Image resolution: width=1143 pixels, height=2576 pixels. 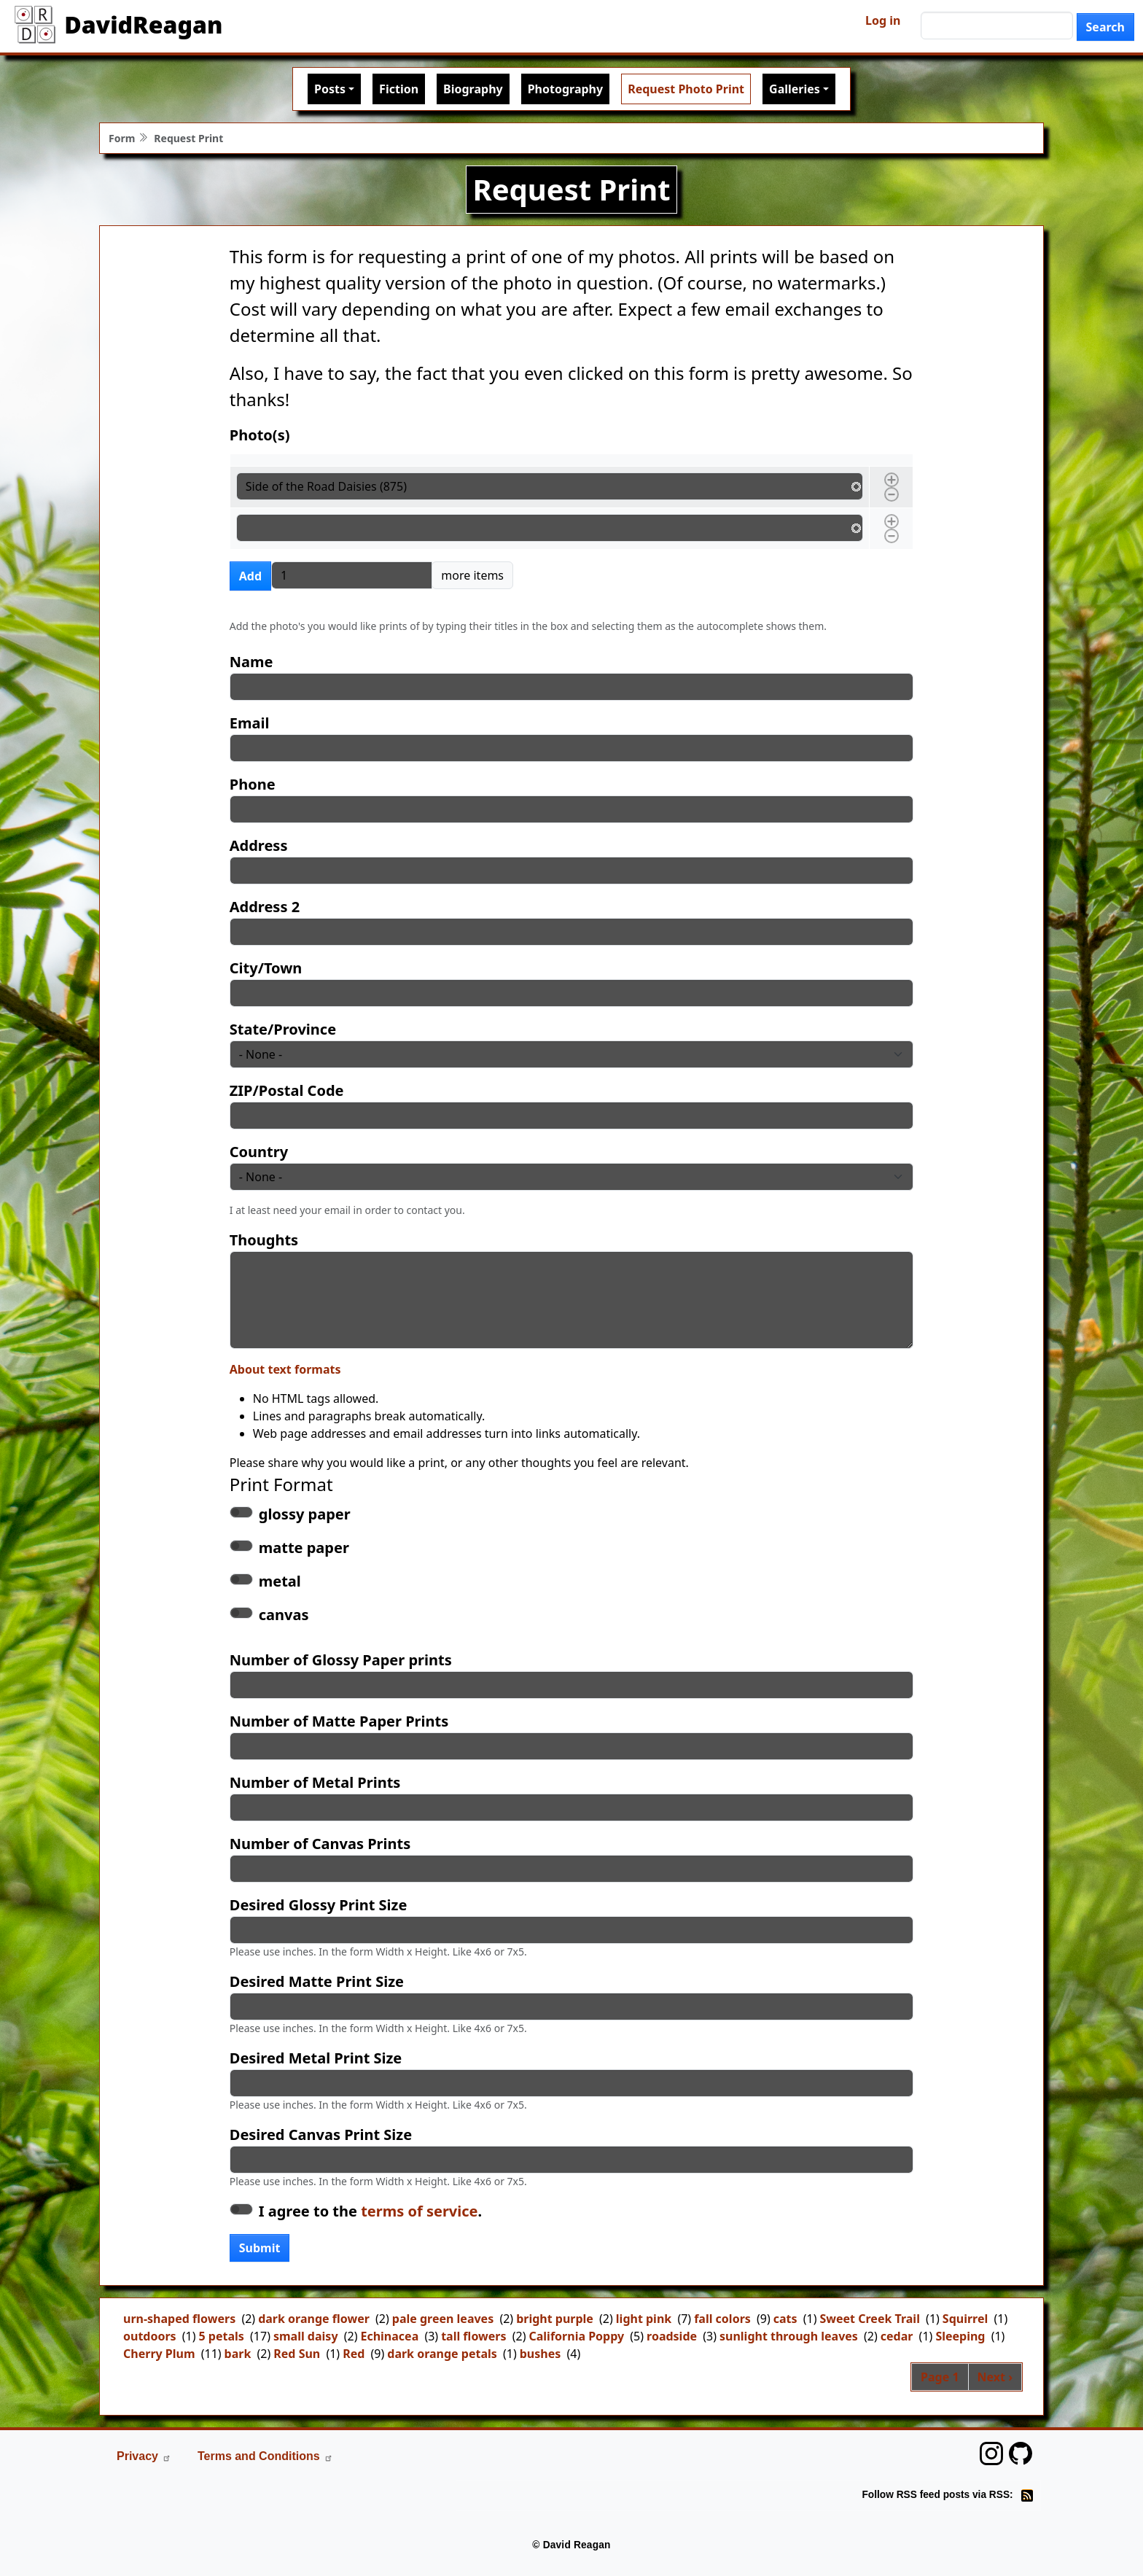 I want to click on California Poppy, so click(x=576, y=2336).